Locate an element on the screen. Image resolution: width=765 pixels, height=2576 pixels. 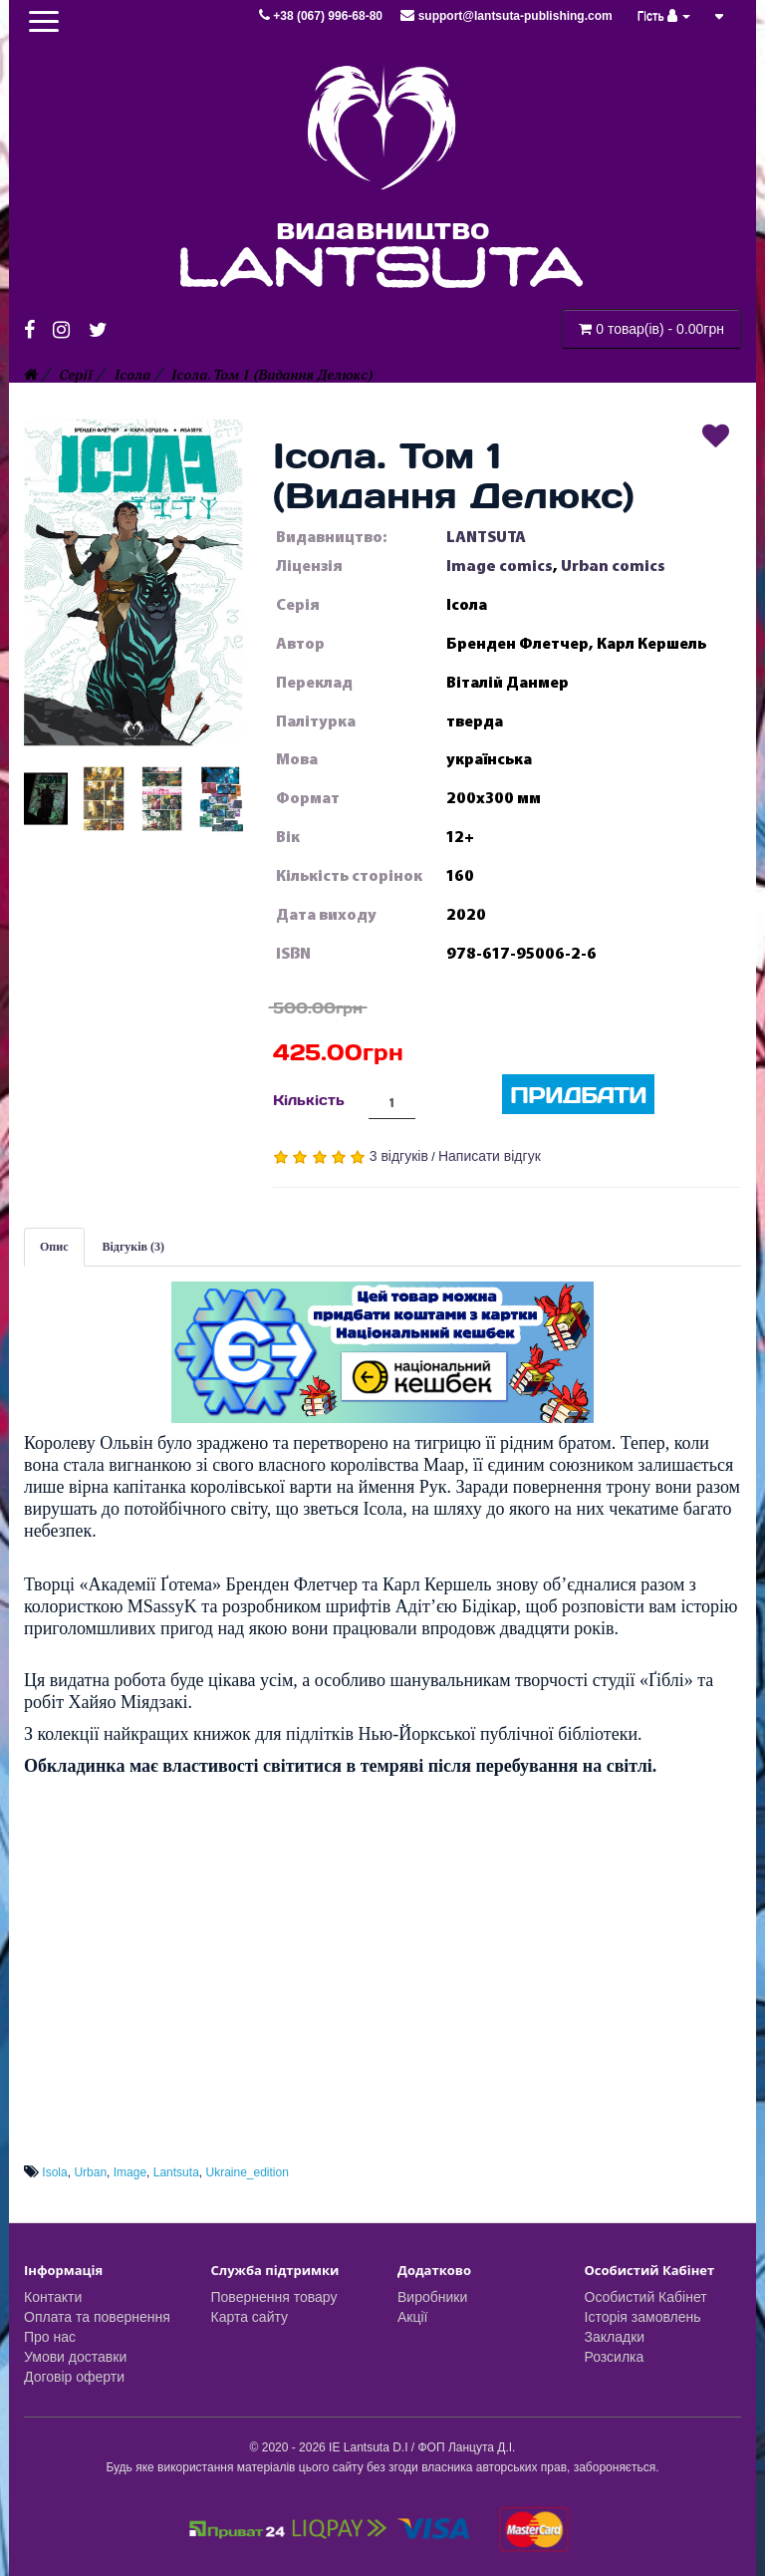
[button] is located at coordinates (133, 582).